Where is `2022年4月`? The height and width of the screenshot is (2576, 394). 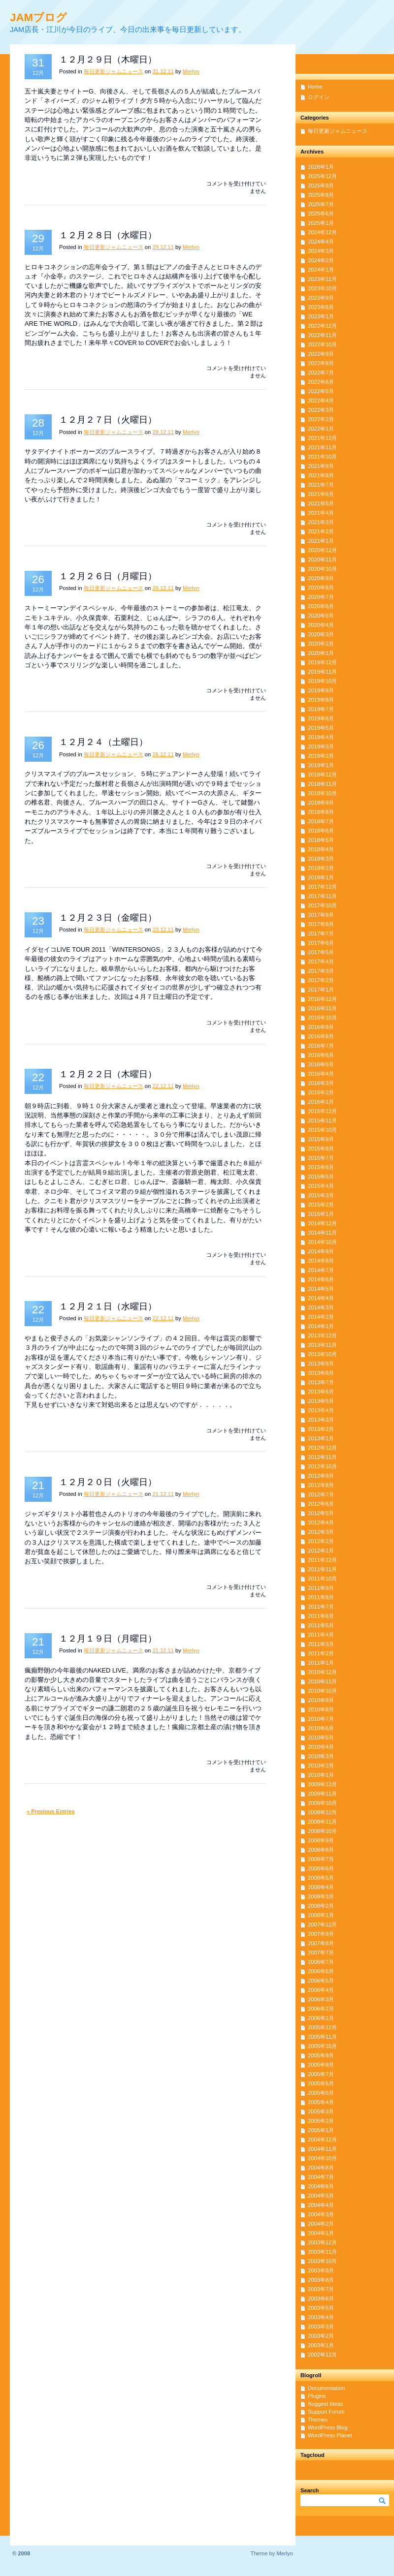
2022年4月 is located at coordinates (321, 400).